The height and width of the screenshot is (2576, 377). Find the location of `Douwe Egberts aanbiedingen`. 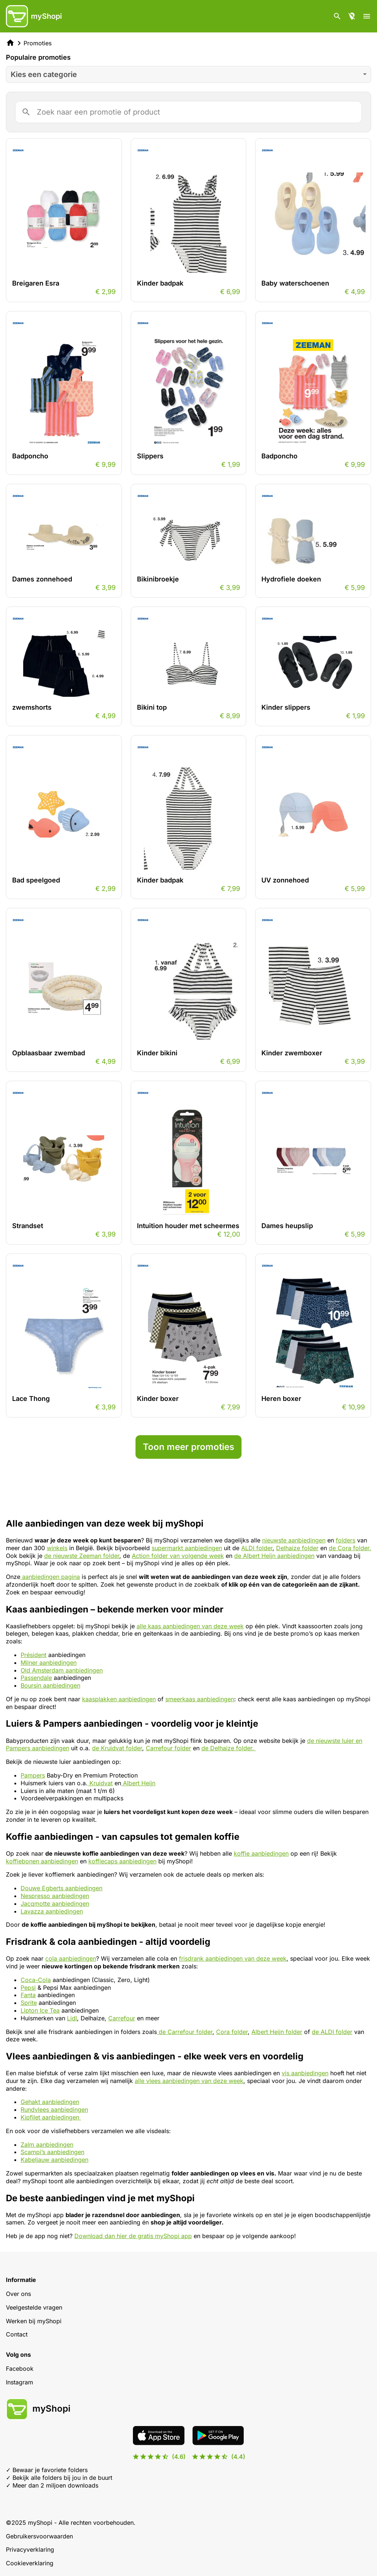

Douwe Egberts aanbiedingen is located at coordinates (61, 1888).